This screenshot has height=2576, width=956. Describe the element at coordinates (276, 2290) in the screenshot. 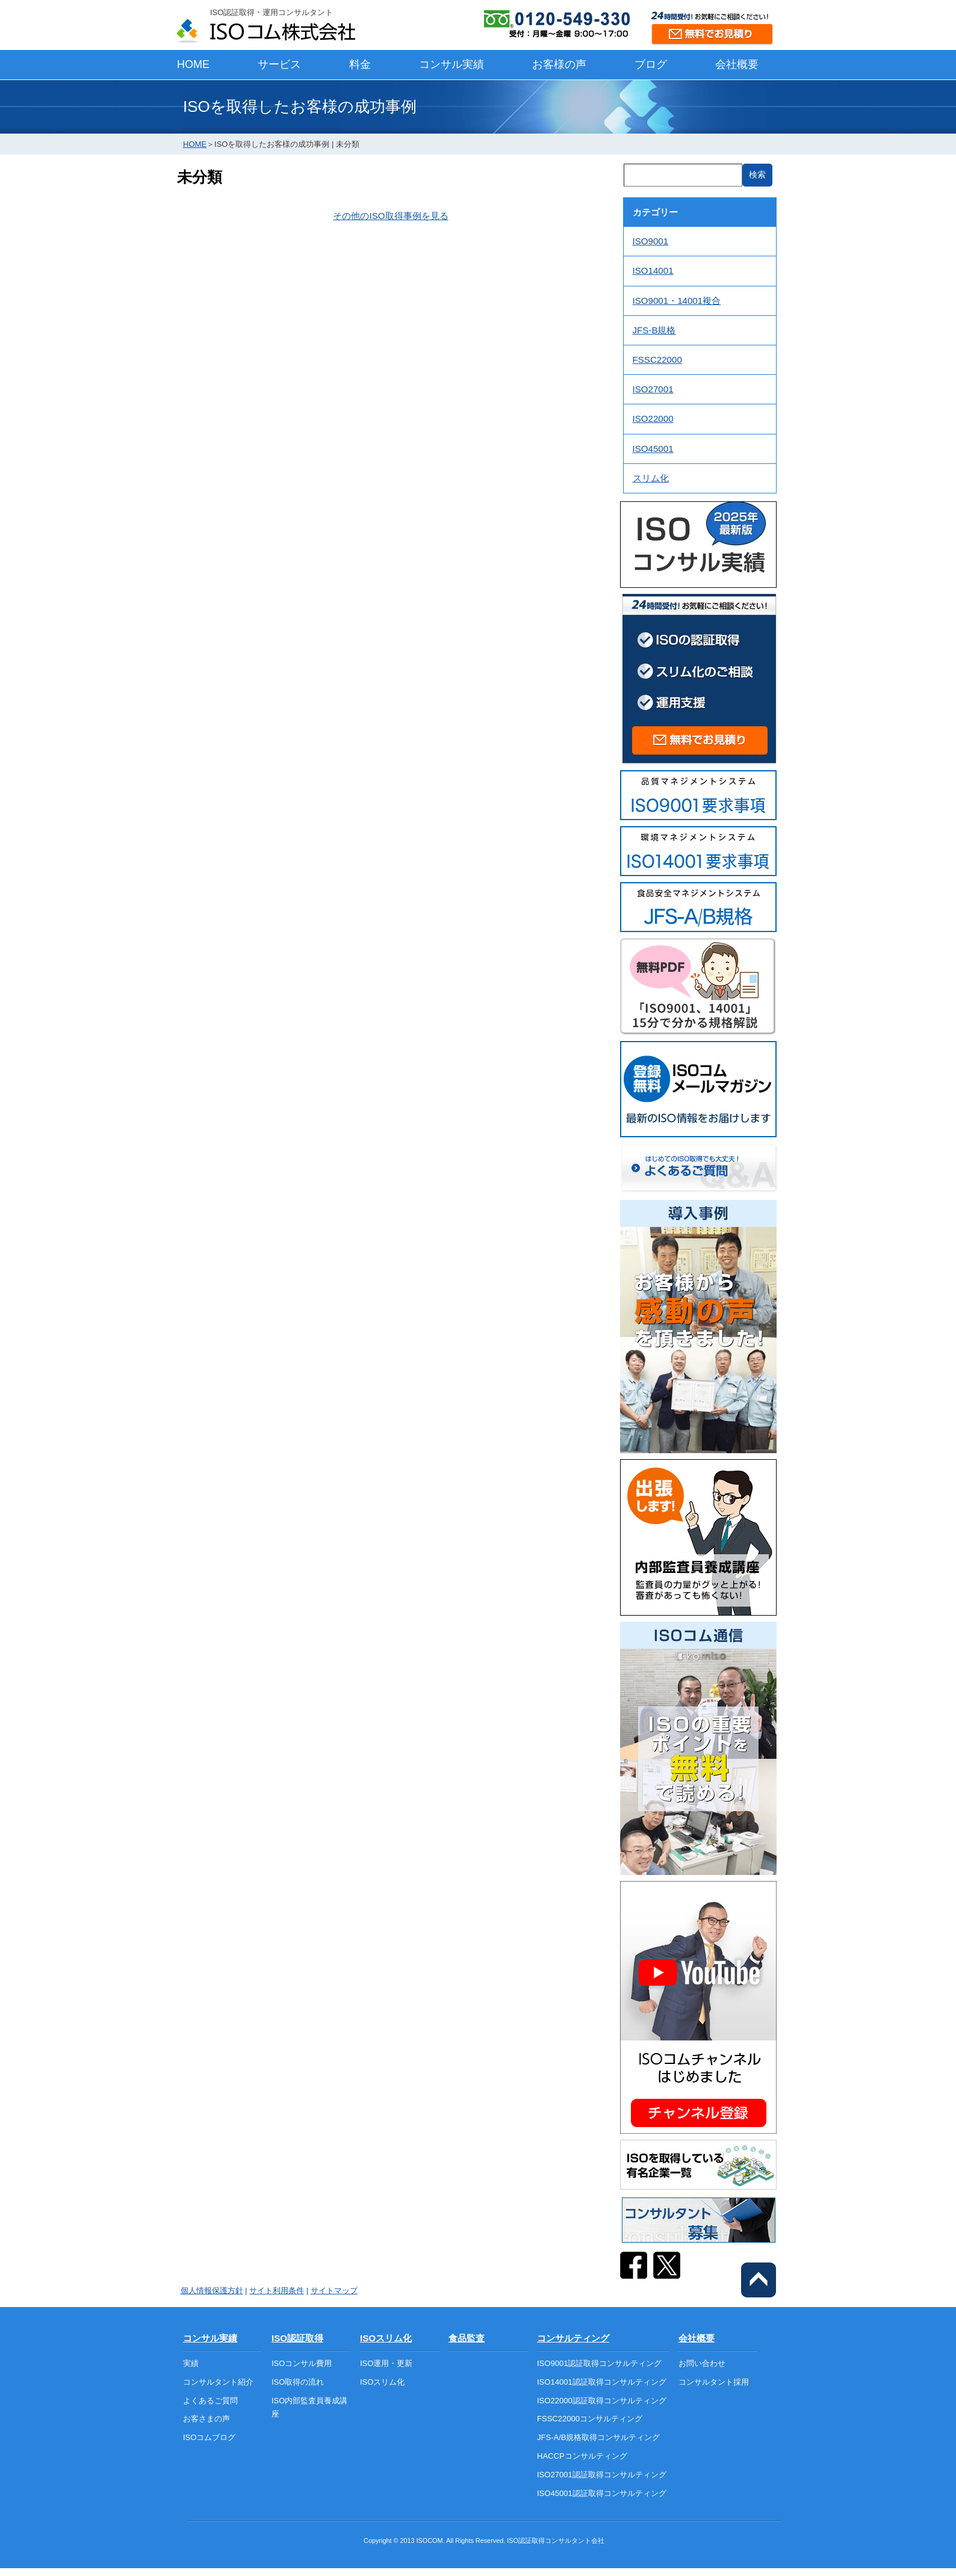

I see `サイト利用条件` at that location.